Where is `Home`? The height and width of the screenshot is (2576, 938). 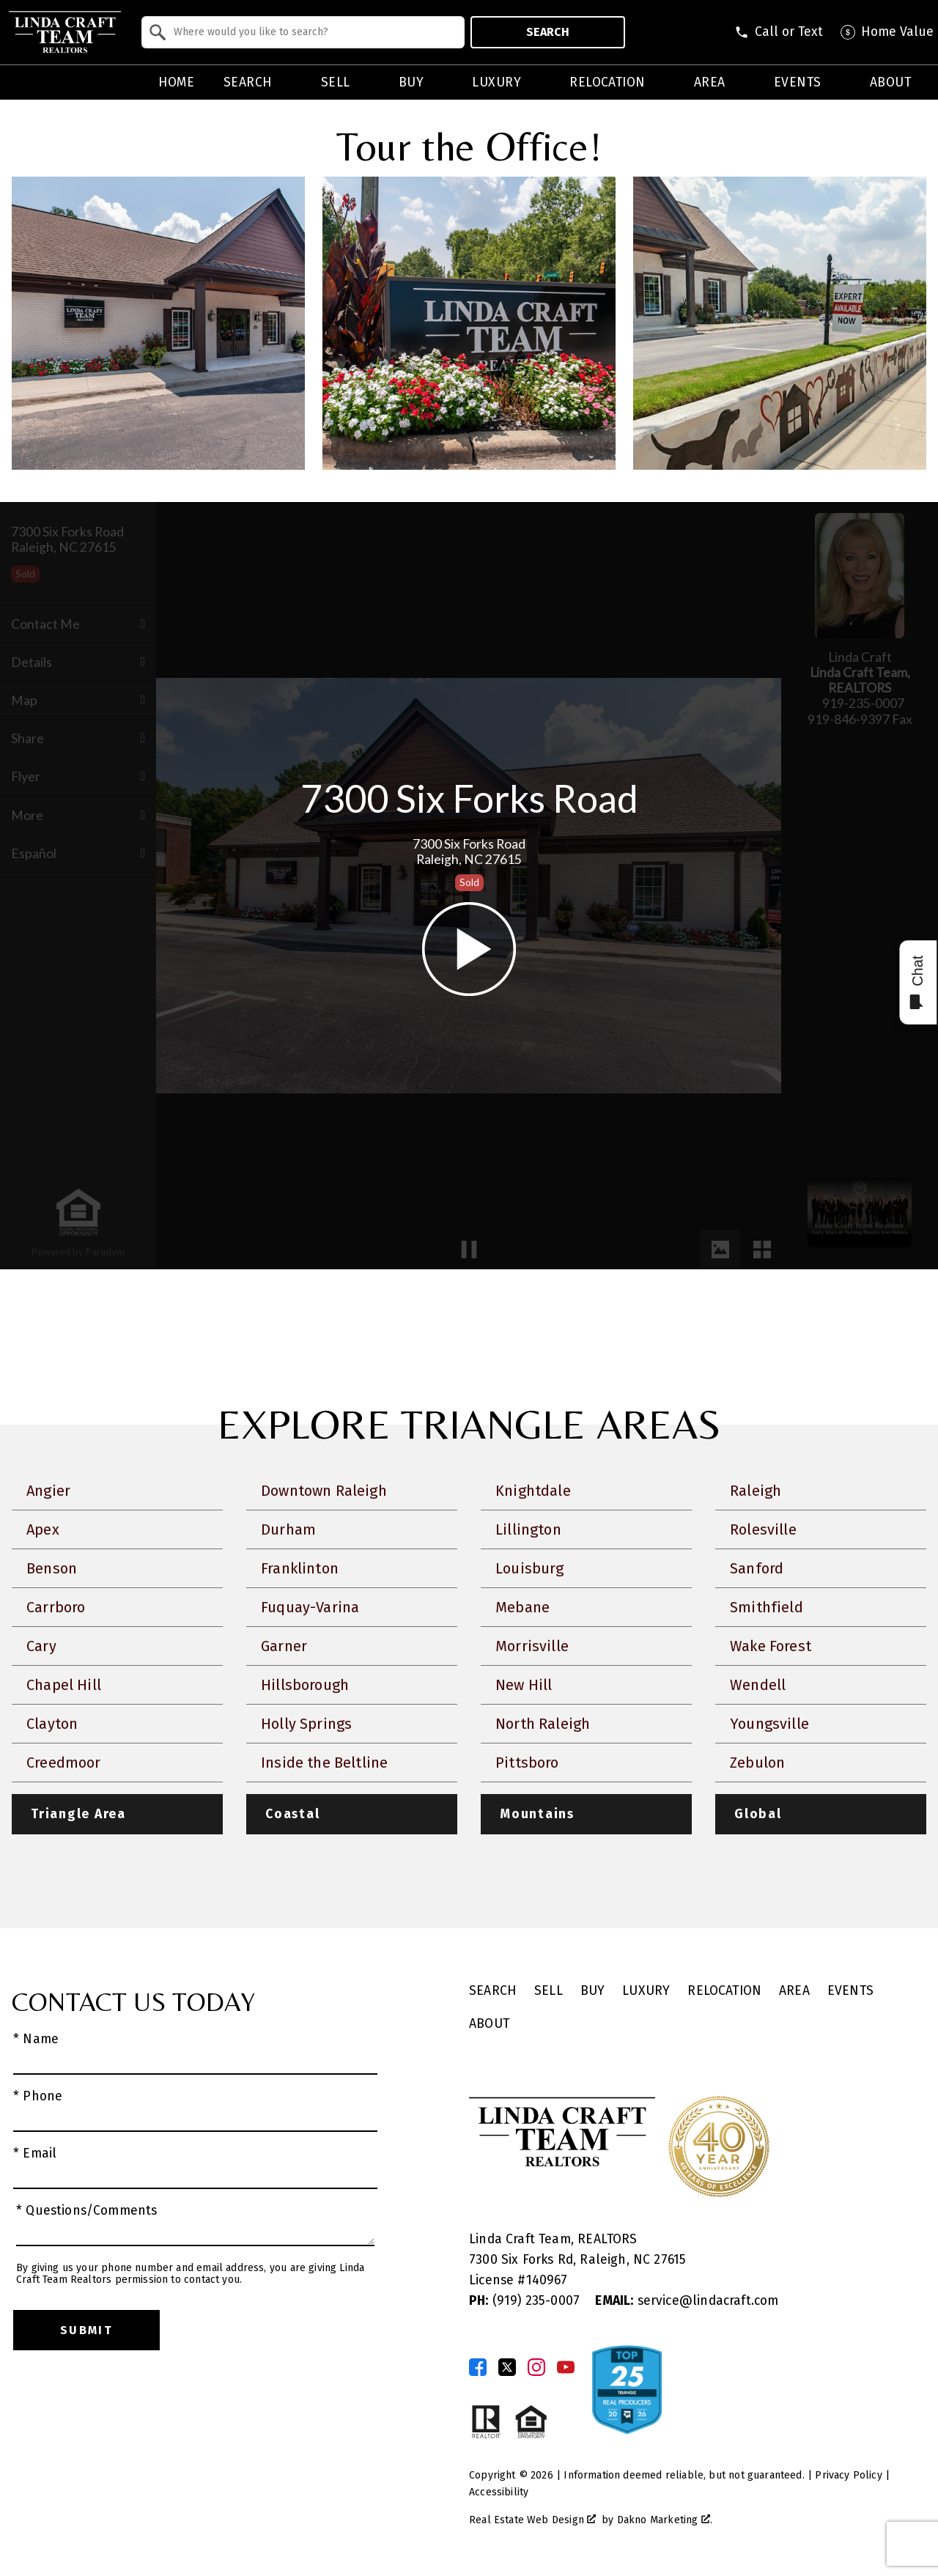
Home is located at coordinates (176, 82).